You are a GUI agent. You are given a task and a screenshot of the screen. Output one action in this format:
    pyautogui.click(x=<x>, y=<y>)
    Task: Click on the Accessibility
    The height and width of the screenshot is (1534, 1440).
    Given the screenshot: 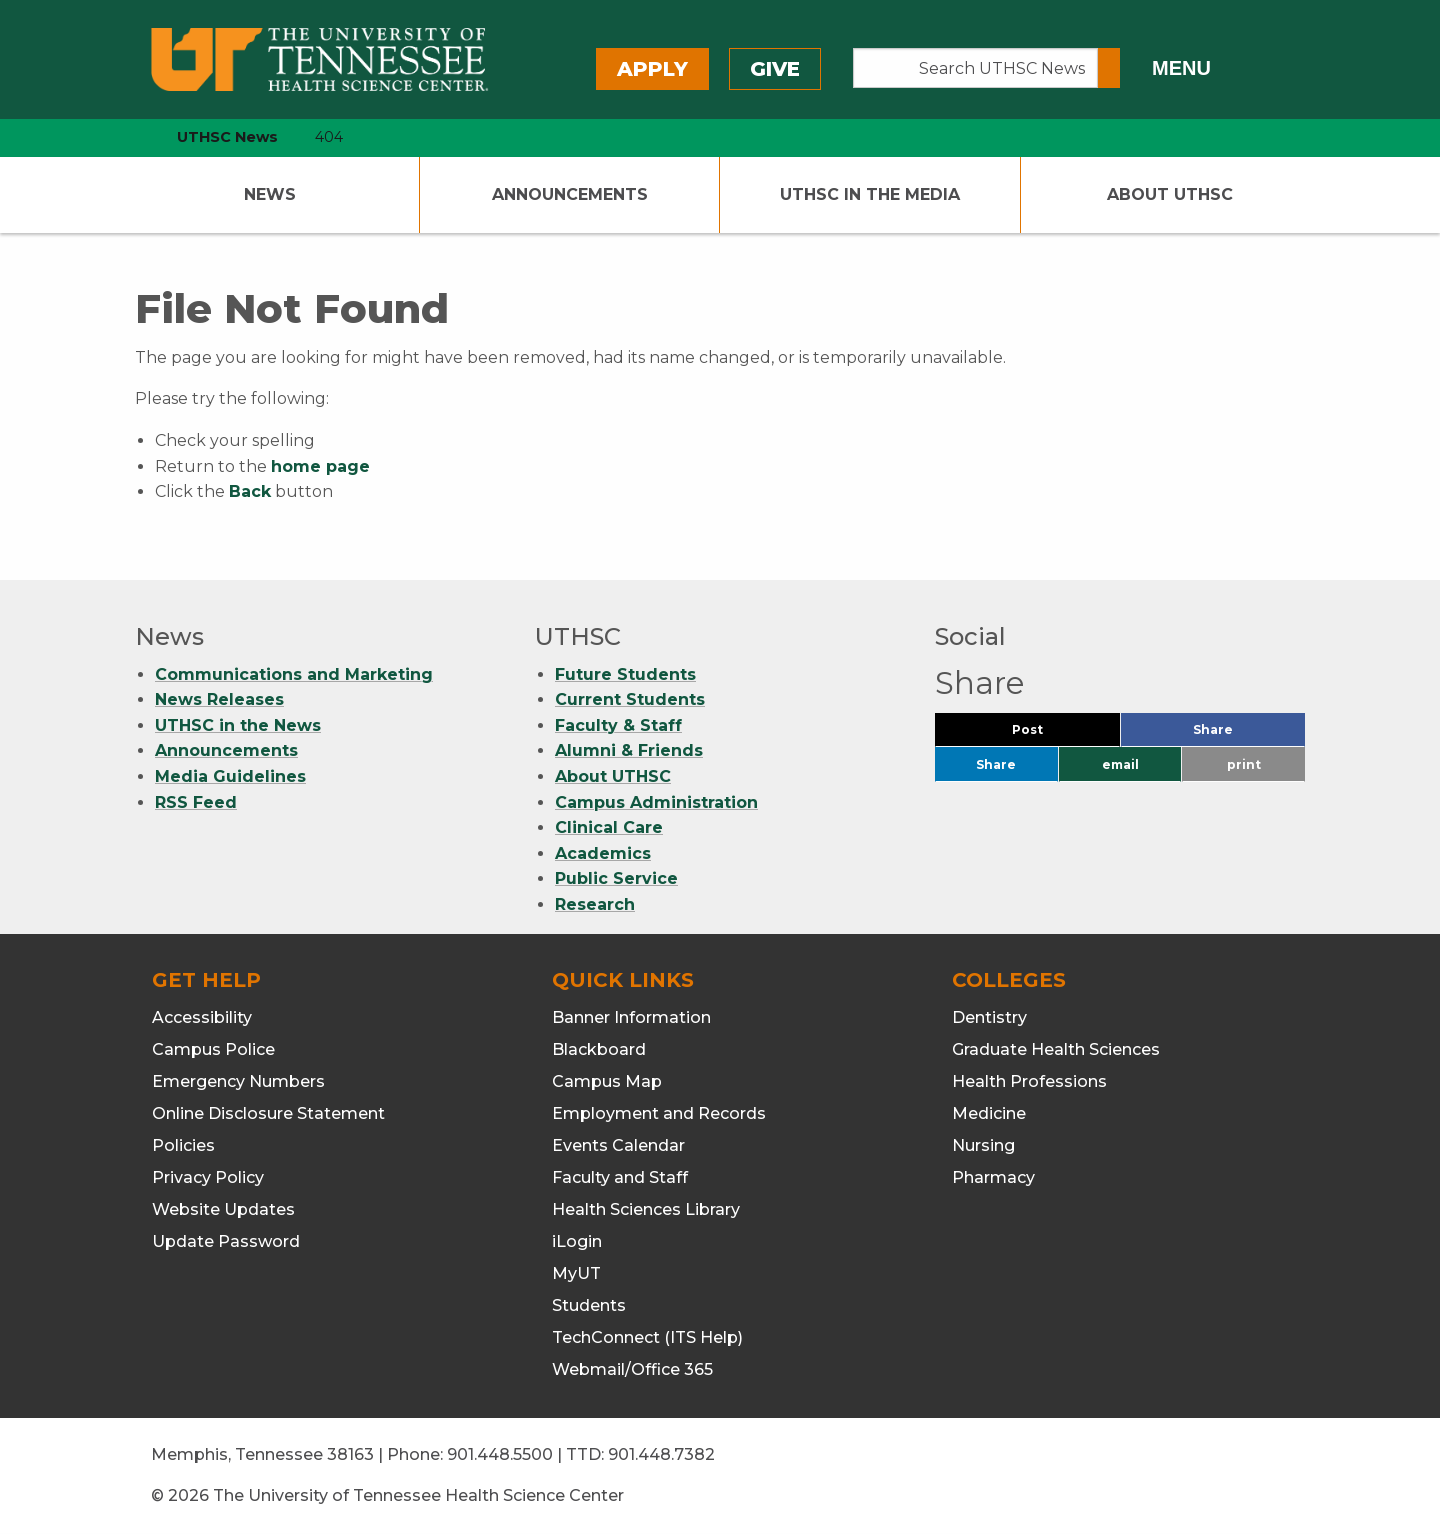 What is the action you would take?
    pyautogui.click(x=202, y=1017)
    